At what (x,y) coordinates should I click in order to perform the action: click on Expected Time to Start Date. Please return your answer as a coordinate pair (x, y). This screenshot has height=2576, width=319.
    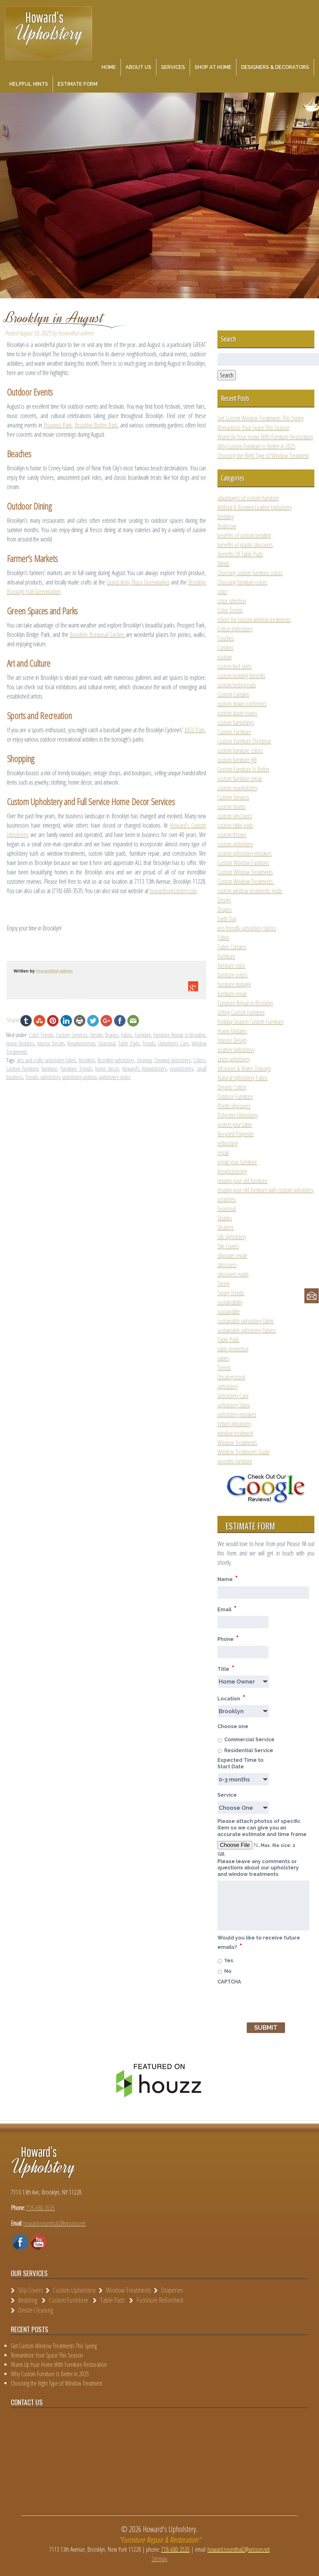
    Looking at the image, I should click on (240, 1763).